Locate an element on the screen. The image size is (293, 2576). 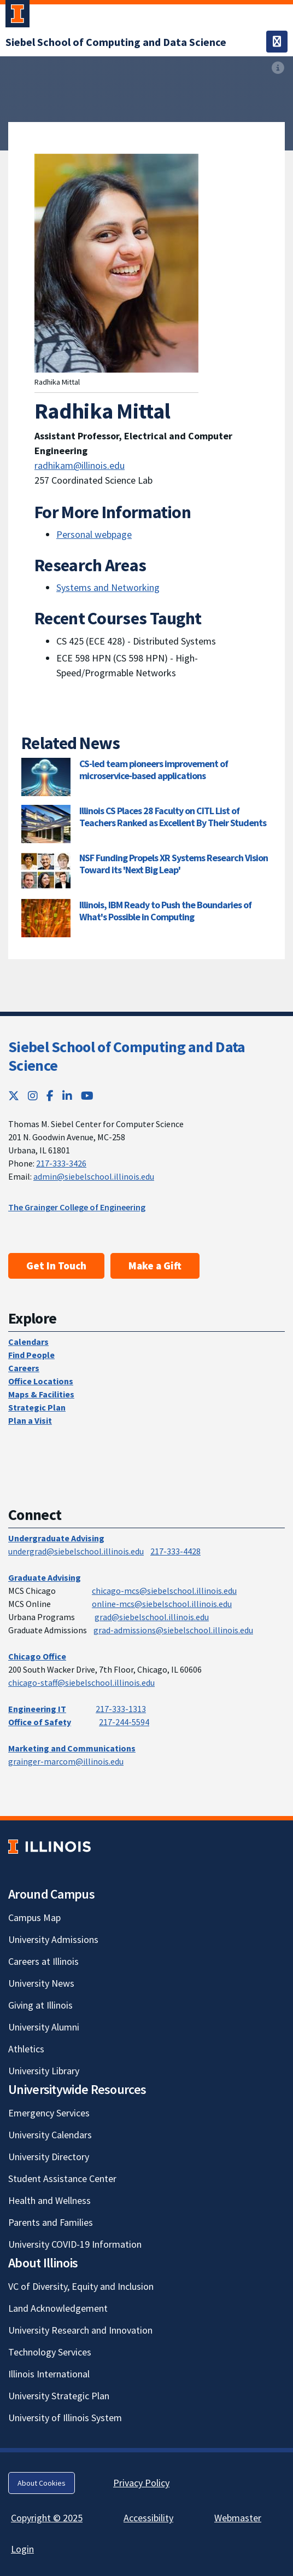
grainger-marcom@illinois.edu is located at coordinates (66, 1761).